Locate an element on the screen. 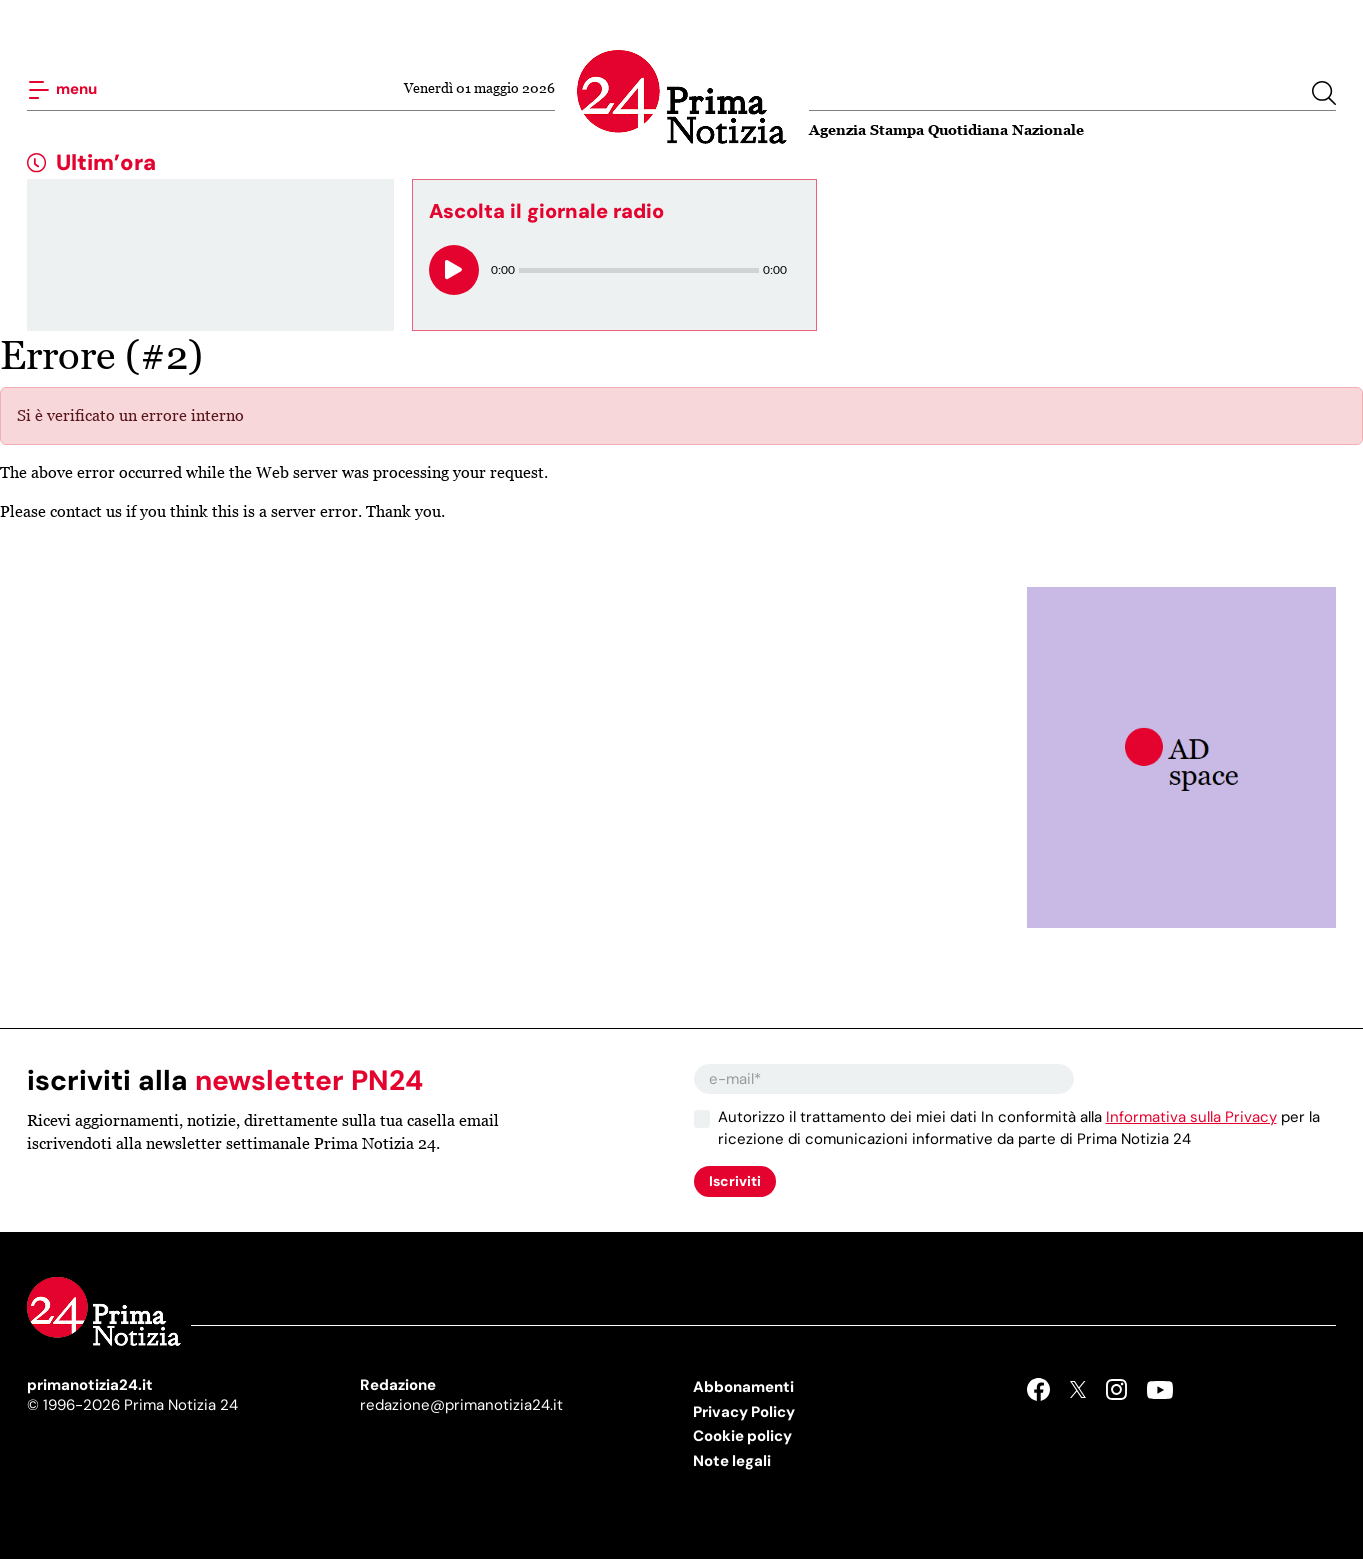  menu is located at coordinates (62, 90).